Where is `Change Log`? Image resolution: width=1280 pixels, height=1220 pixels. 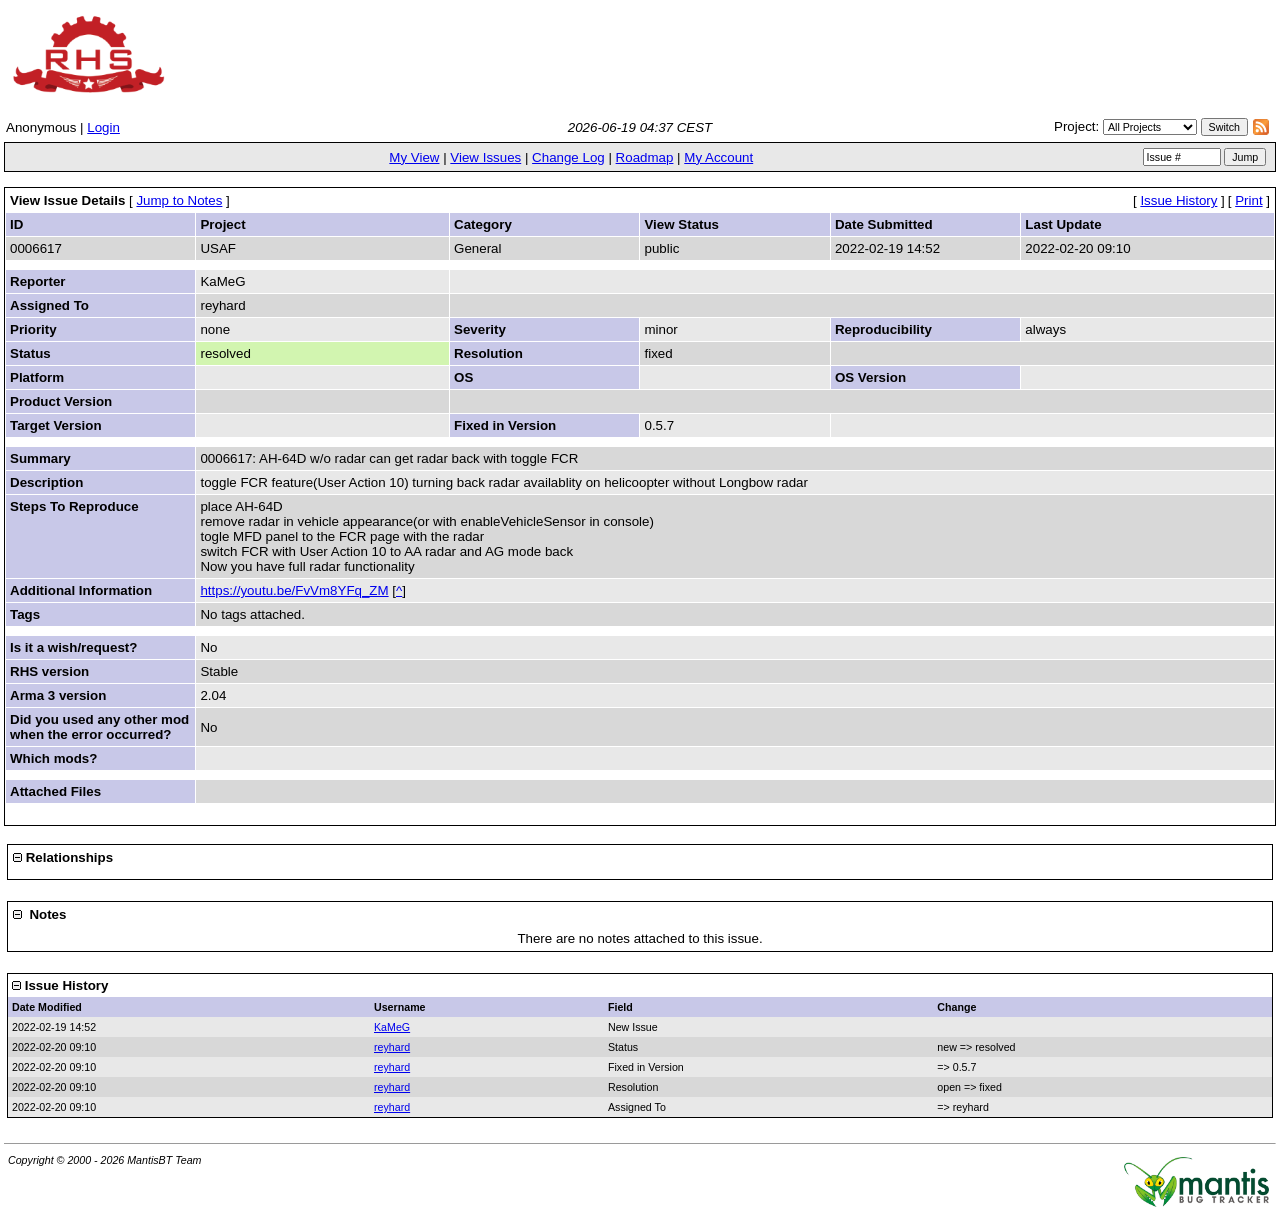 Change Log is located at coordinates (568, 157).